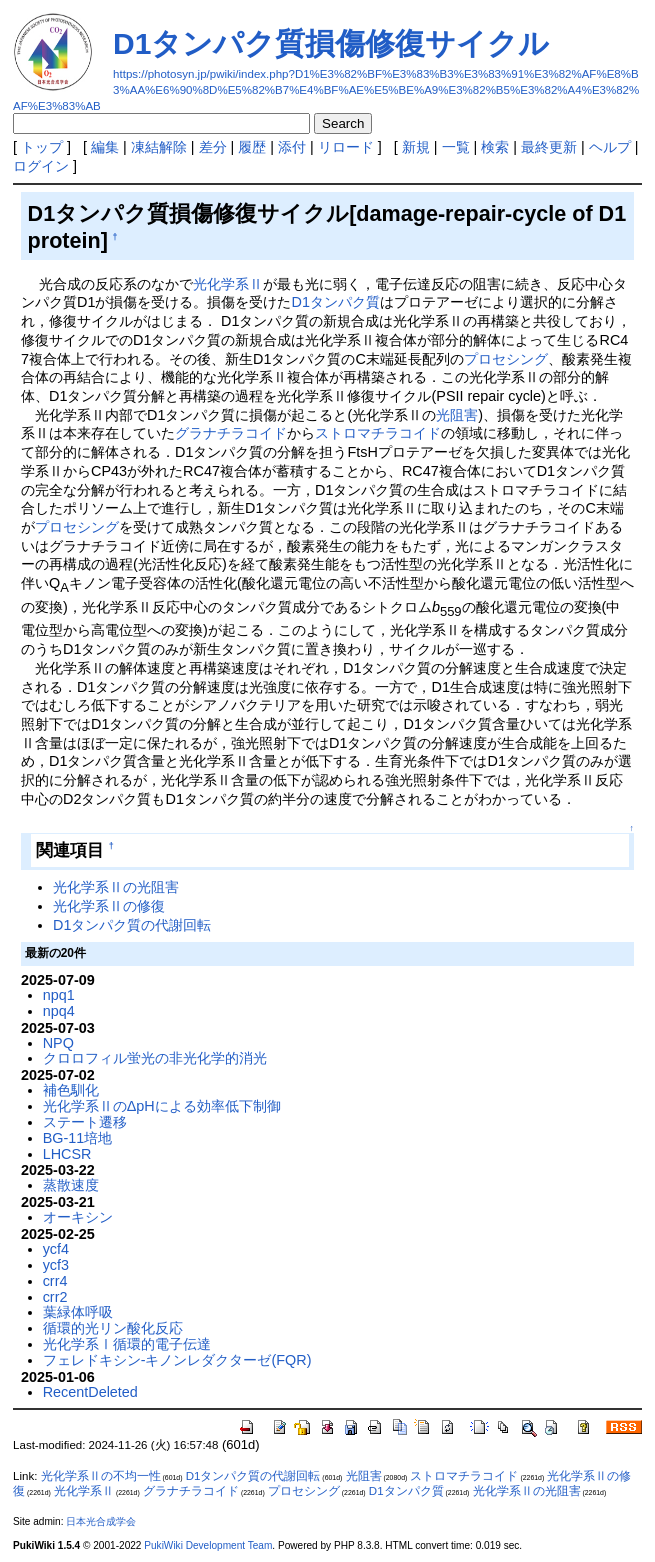 The height and width of the screenshot is (1562, 655). Describe the element at coordinates (132, 925) in the screenshot. I see `D1タンパク質の代謝回転` at that location.